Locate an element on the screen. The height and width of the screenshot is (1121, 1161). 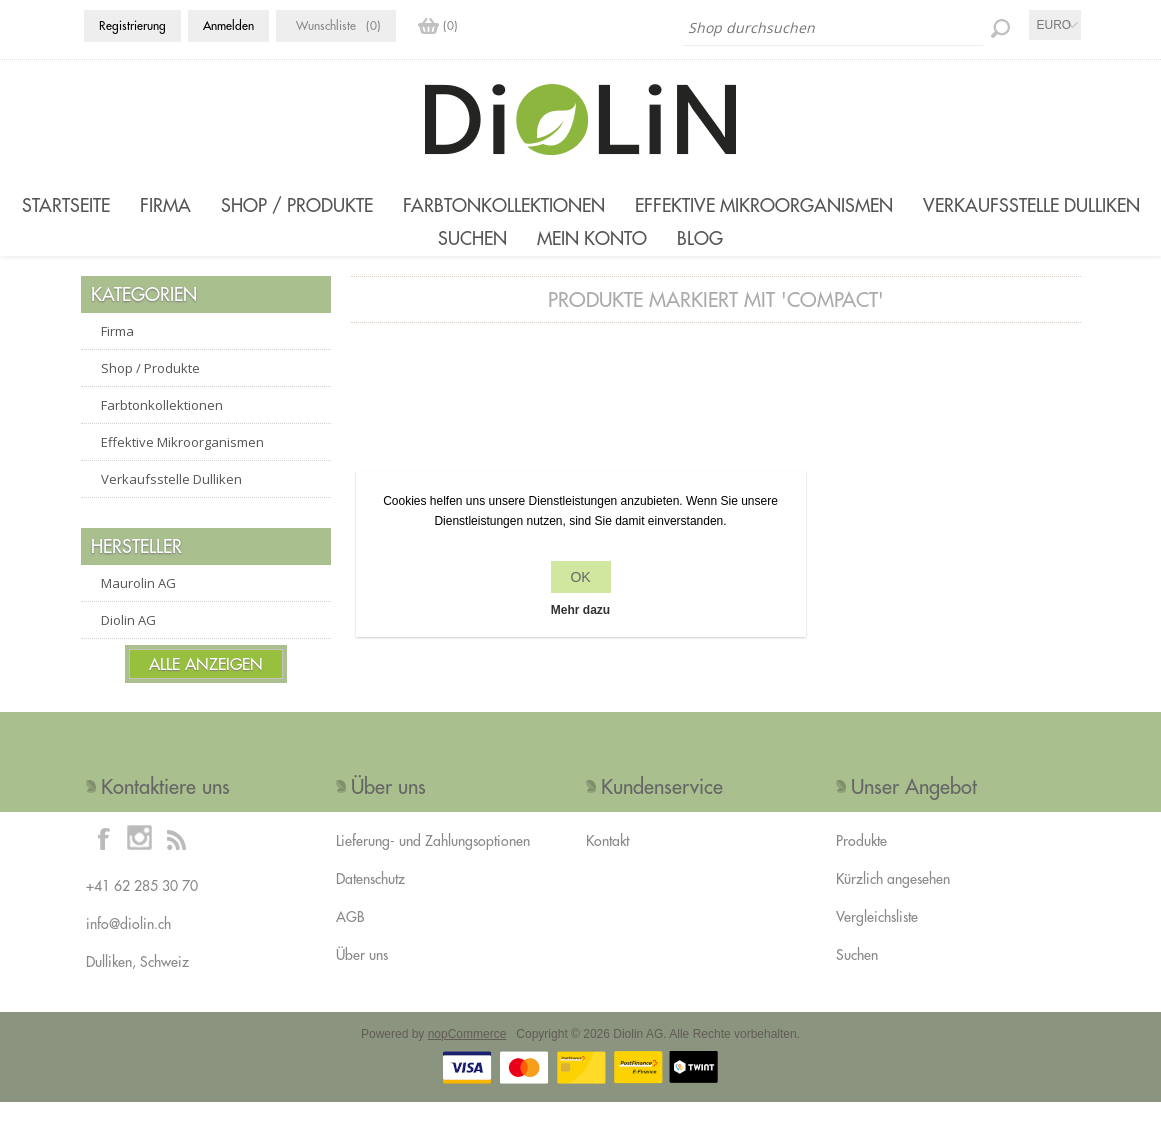
[Shop durchsuchen] is located at coordinates (833, 28).